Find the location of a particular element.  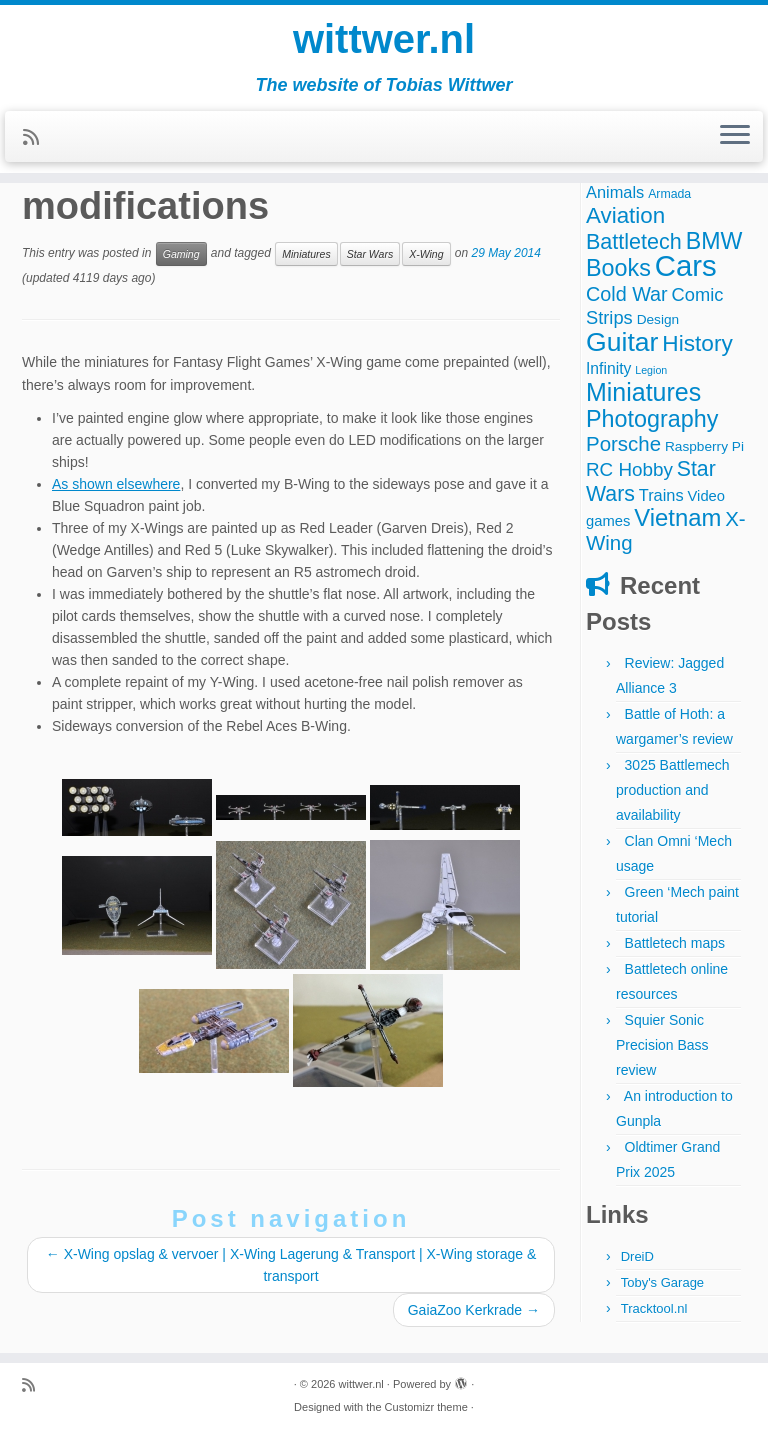

3025 Battlemech production and availability is located at coordinates (673, 790).